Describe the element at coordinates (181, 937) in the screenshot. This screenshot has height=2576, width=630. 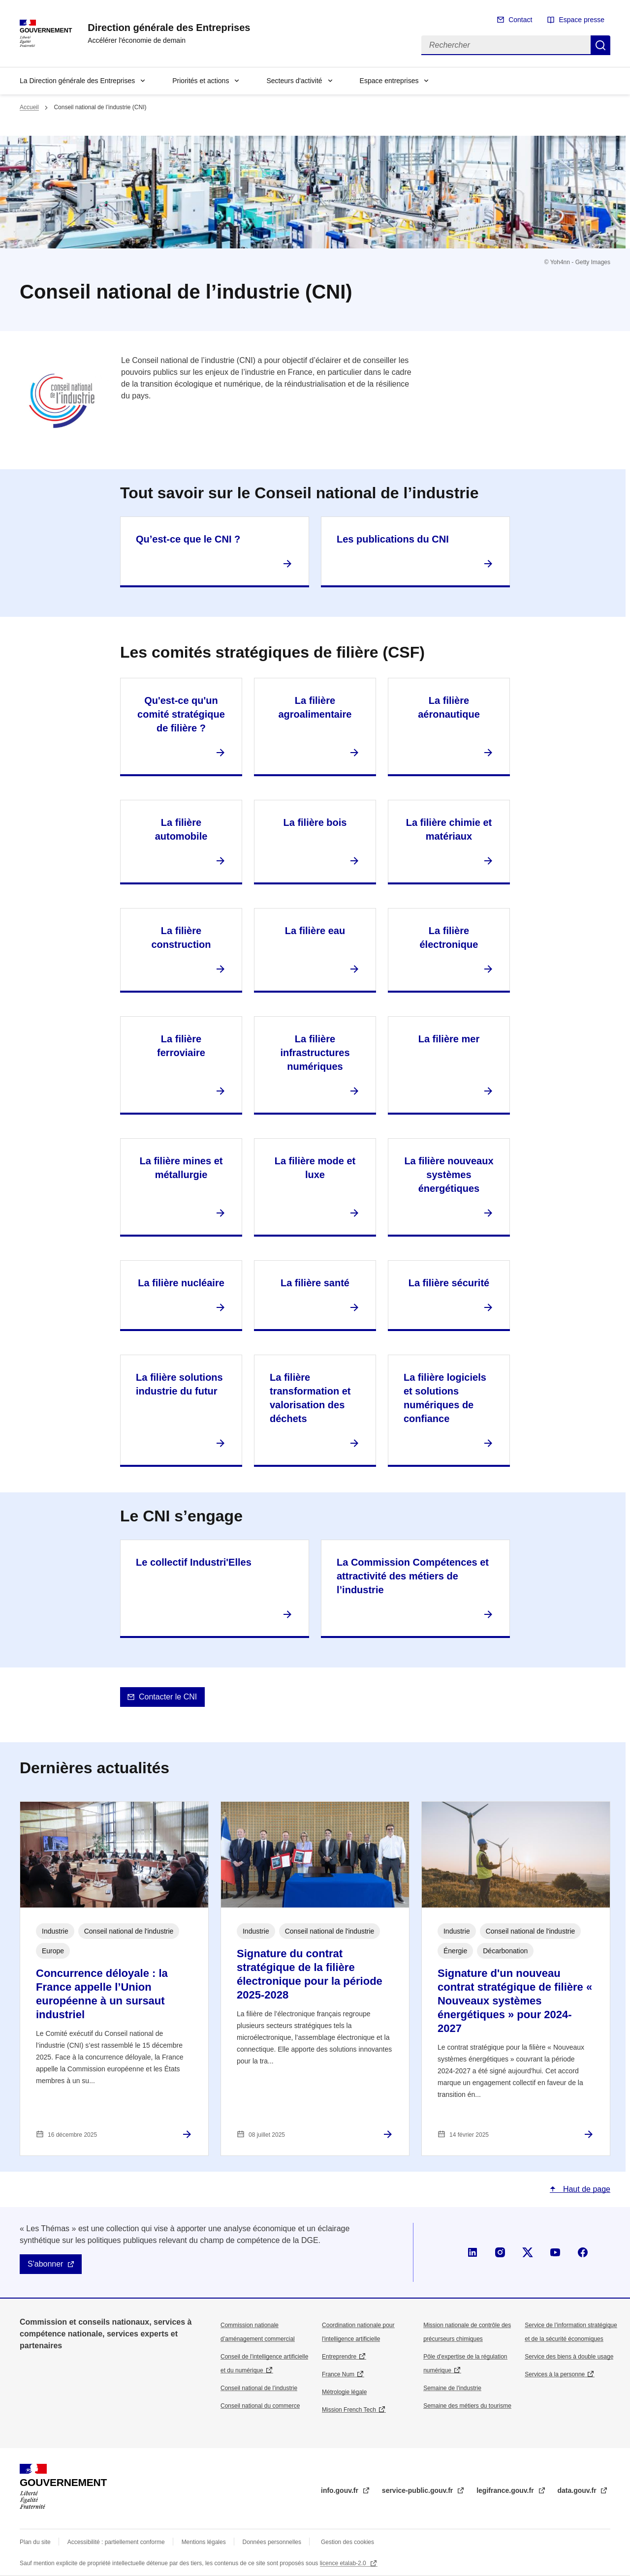
I see `La filière construction` at that location.